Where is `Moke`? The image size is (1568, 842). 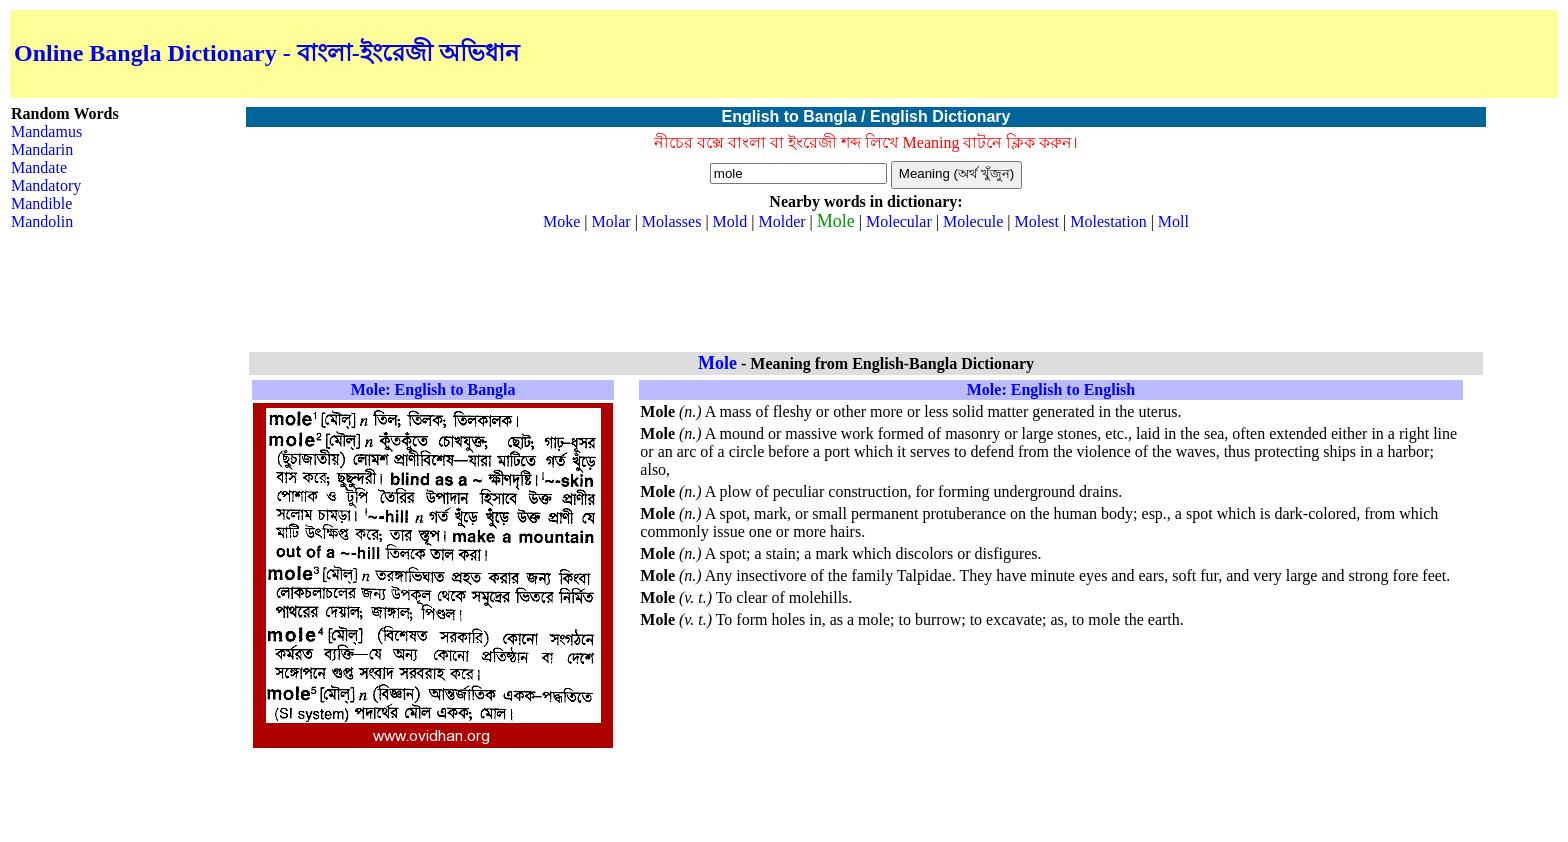
Moke is located at coordinates (561, 221).